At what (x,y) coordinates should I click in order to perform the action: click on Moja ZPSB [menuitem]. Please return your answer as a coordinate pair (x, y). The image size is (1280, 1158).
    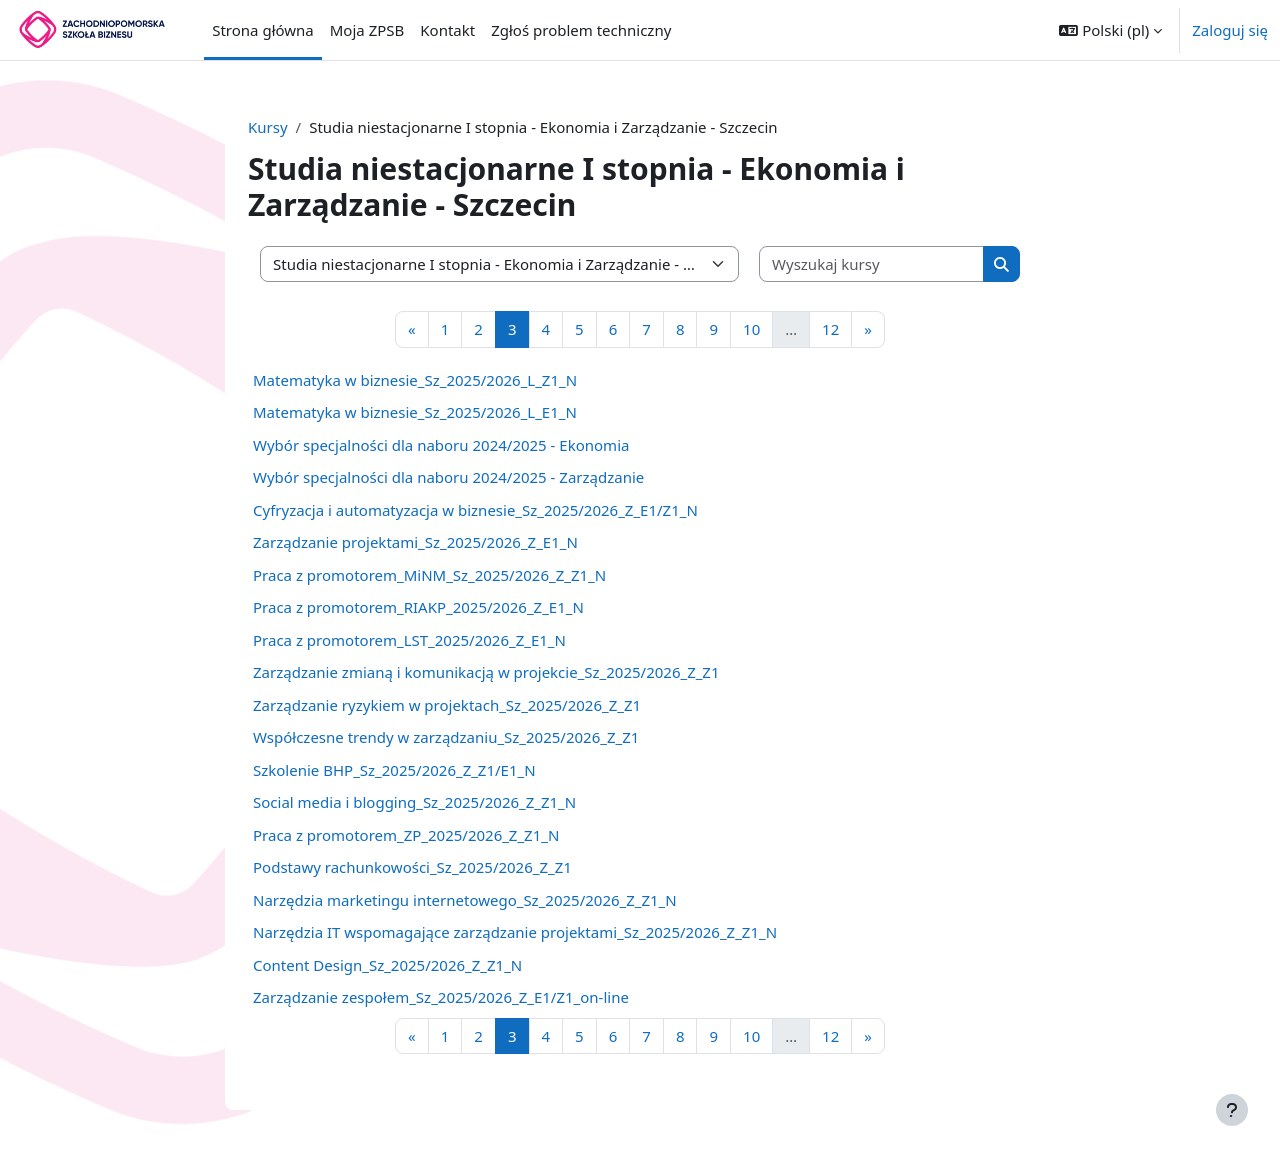
    Looking at the image, I should click on (367, 30).